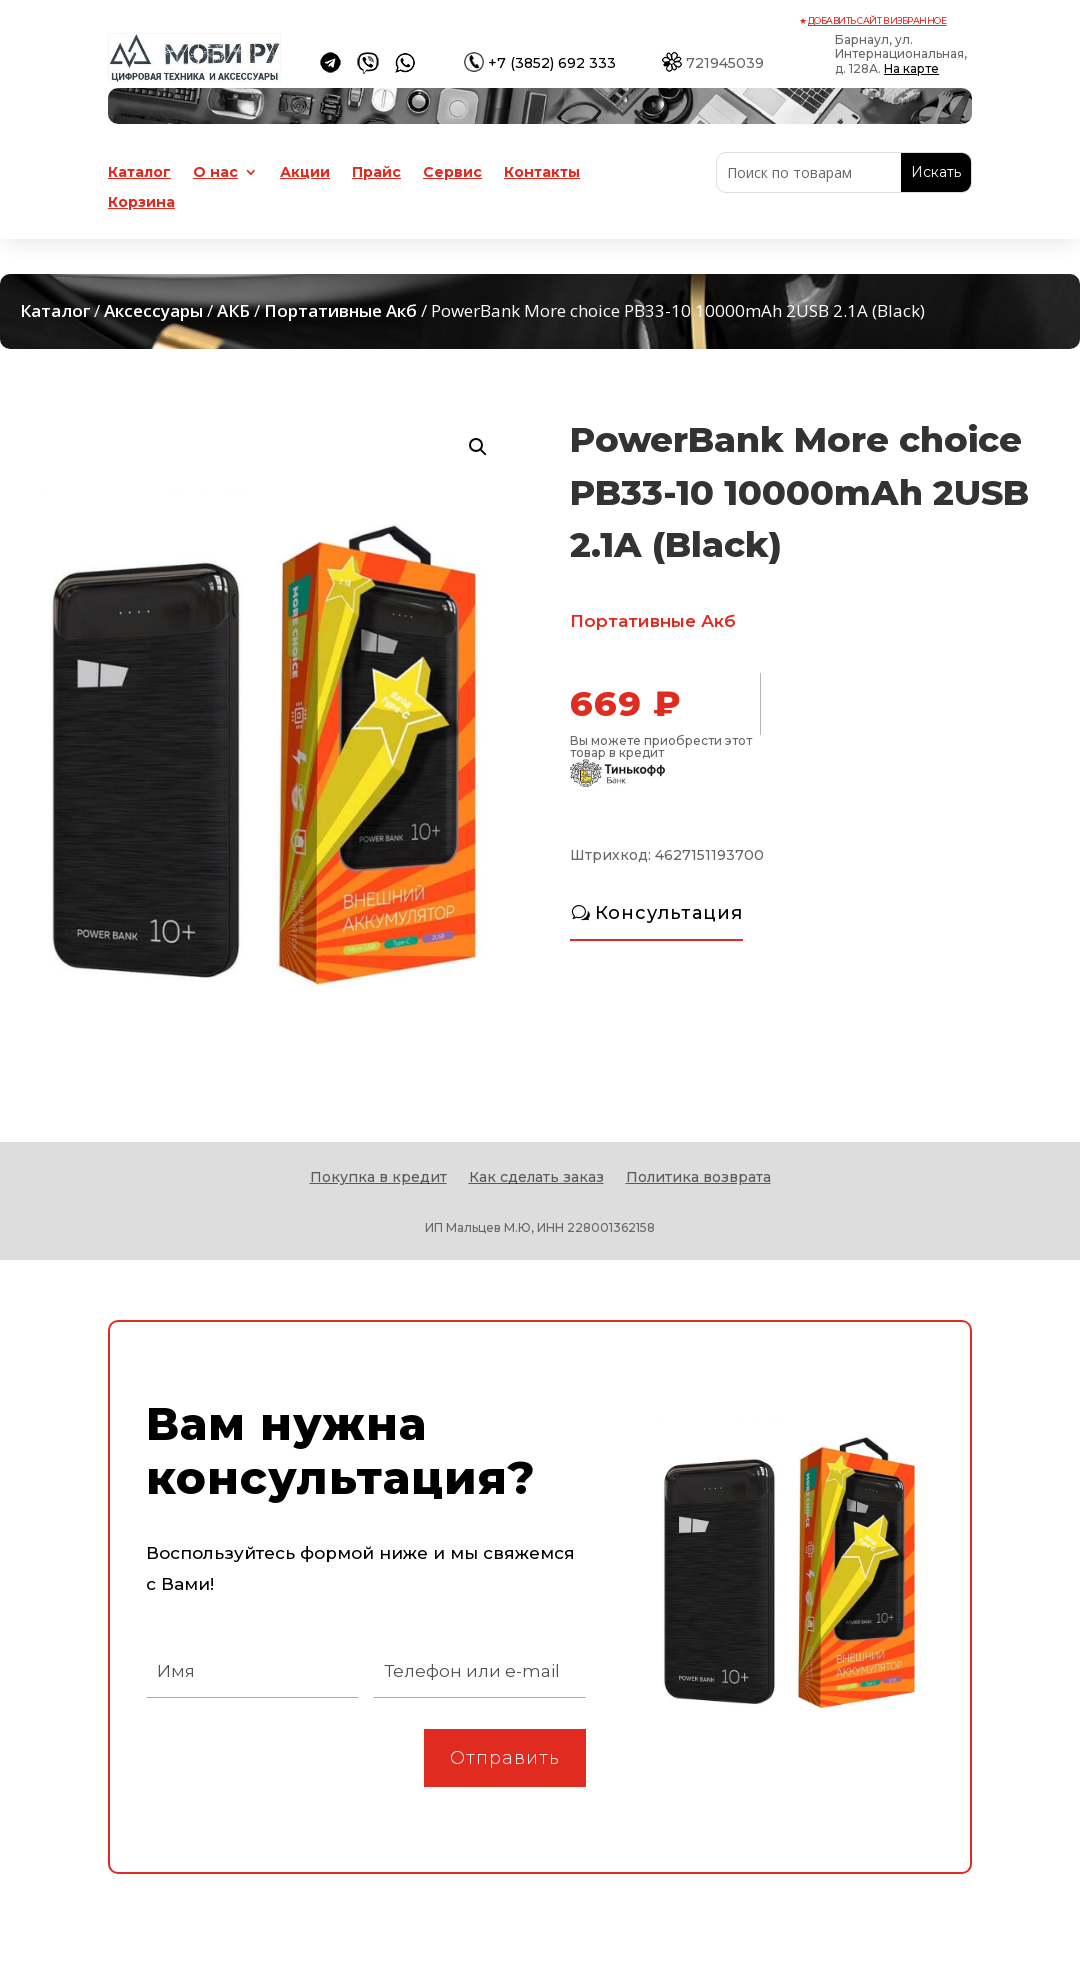 The height and width of the screenshot is (1965, 1080). Describe the element at coordinates (877, 20) in the screenshot. I see `Добавить сайт в избранное` at that location.